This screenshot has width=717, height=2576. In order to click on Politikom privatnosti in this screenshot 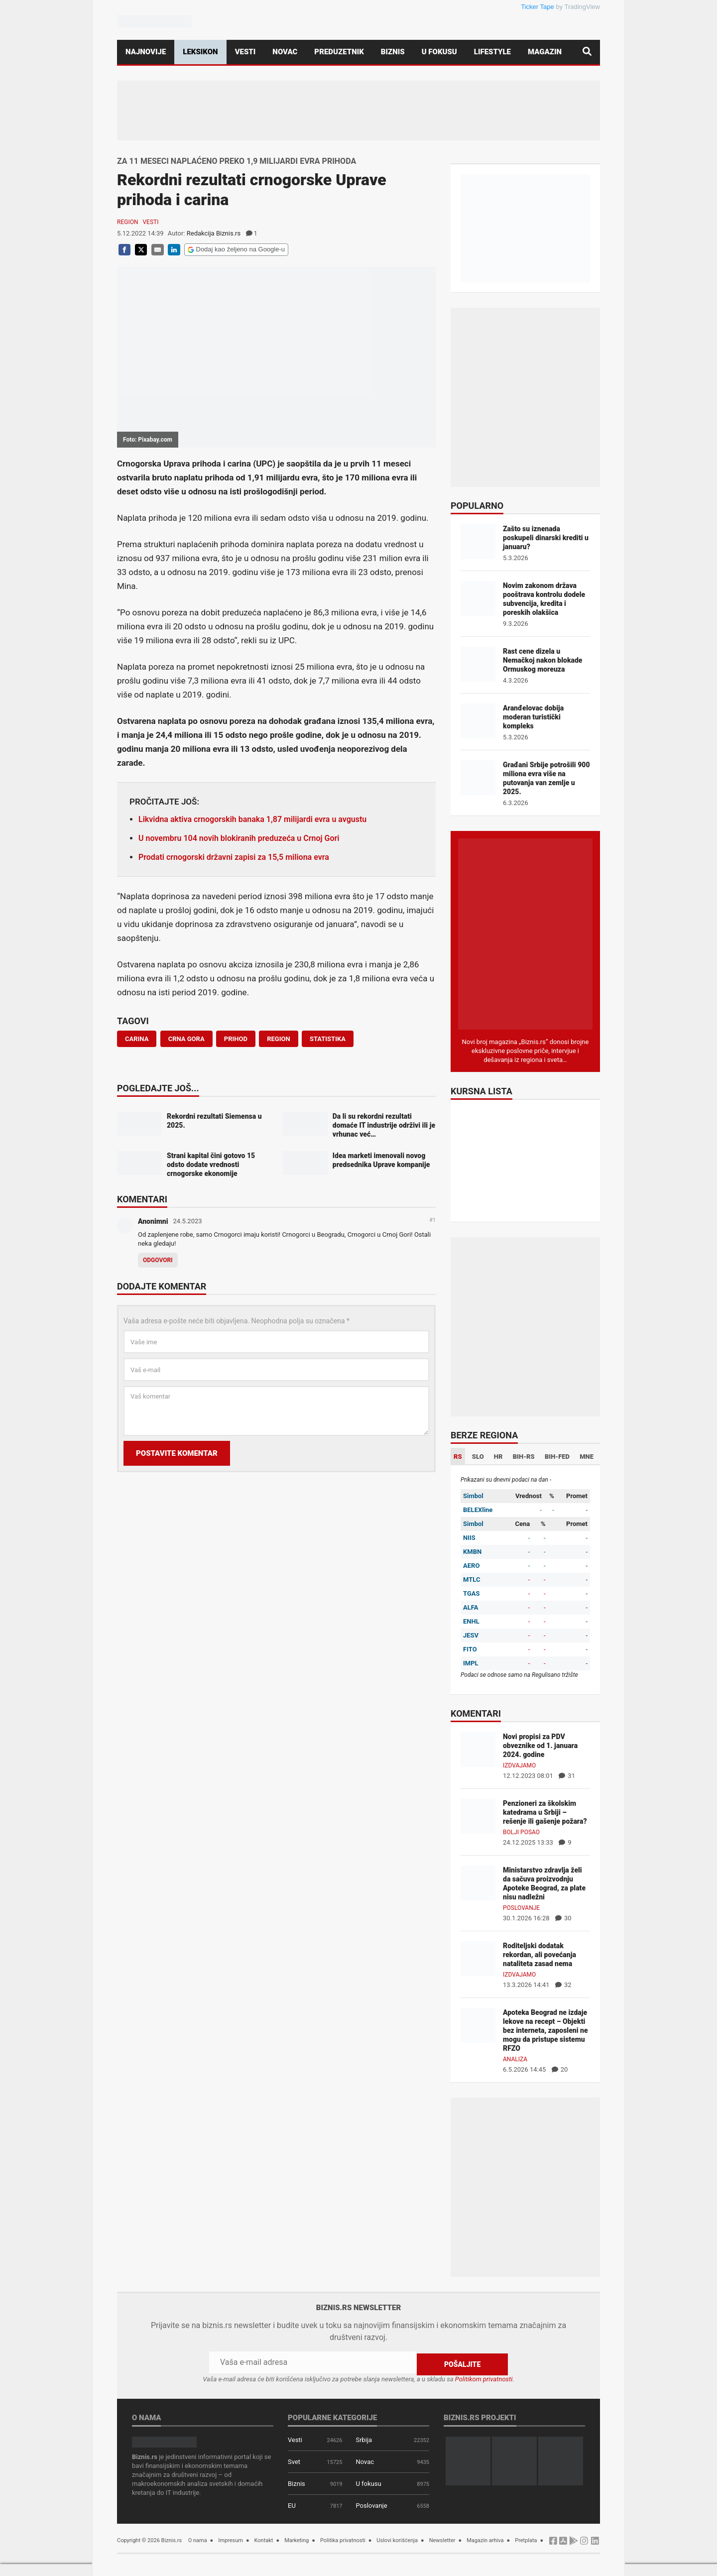, I will do `click(484, 2377)`.